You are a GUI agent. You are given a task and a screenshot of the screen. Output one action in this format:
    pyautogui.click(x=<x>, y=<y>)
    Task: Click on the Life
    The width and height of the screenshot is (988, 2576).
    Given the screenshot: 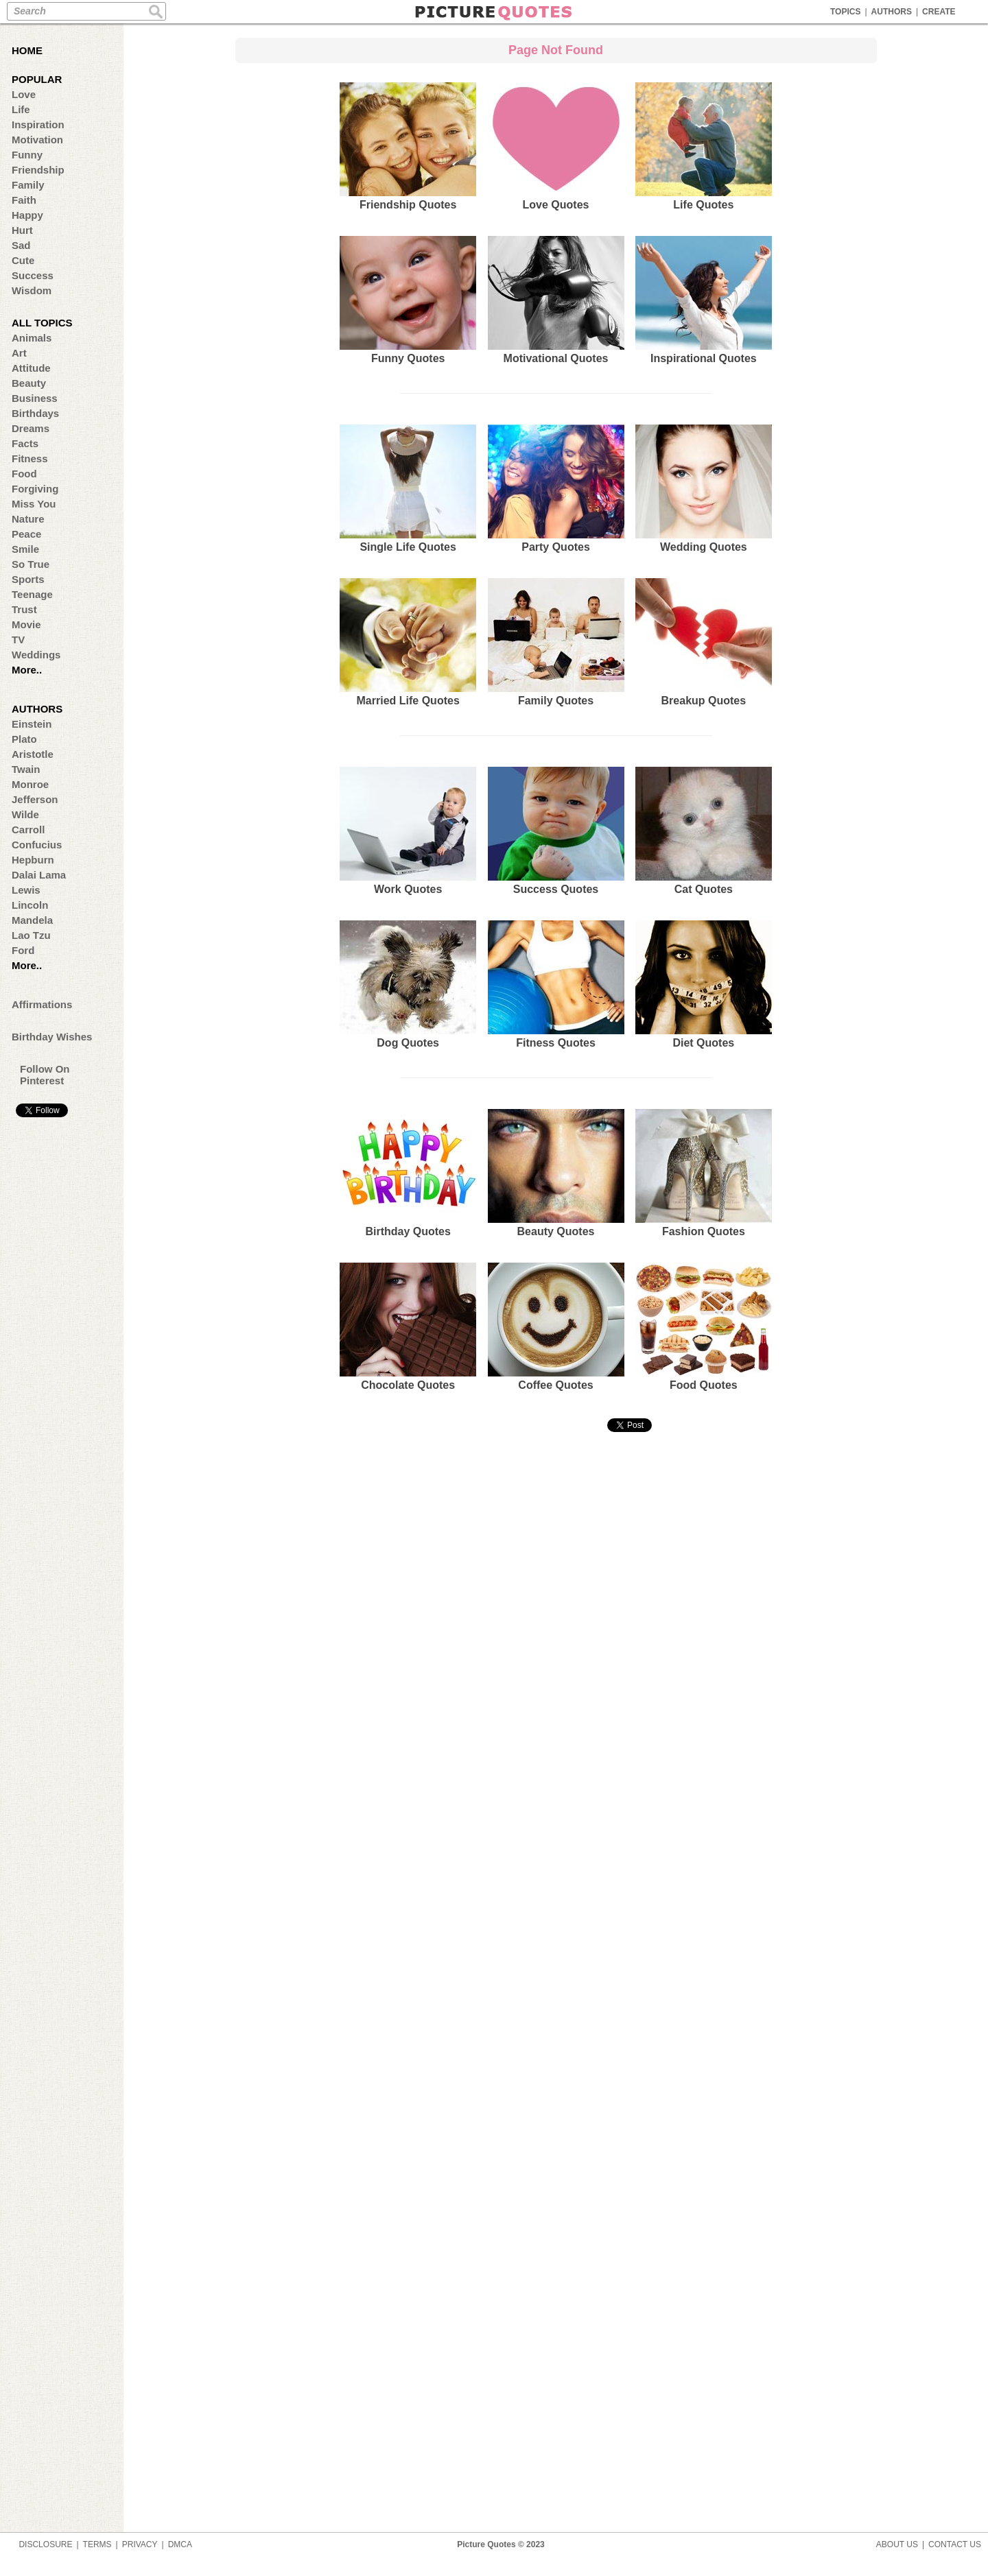 What is the action you would take?
    pyautogui.click(x=21, y=109)
    